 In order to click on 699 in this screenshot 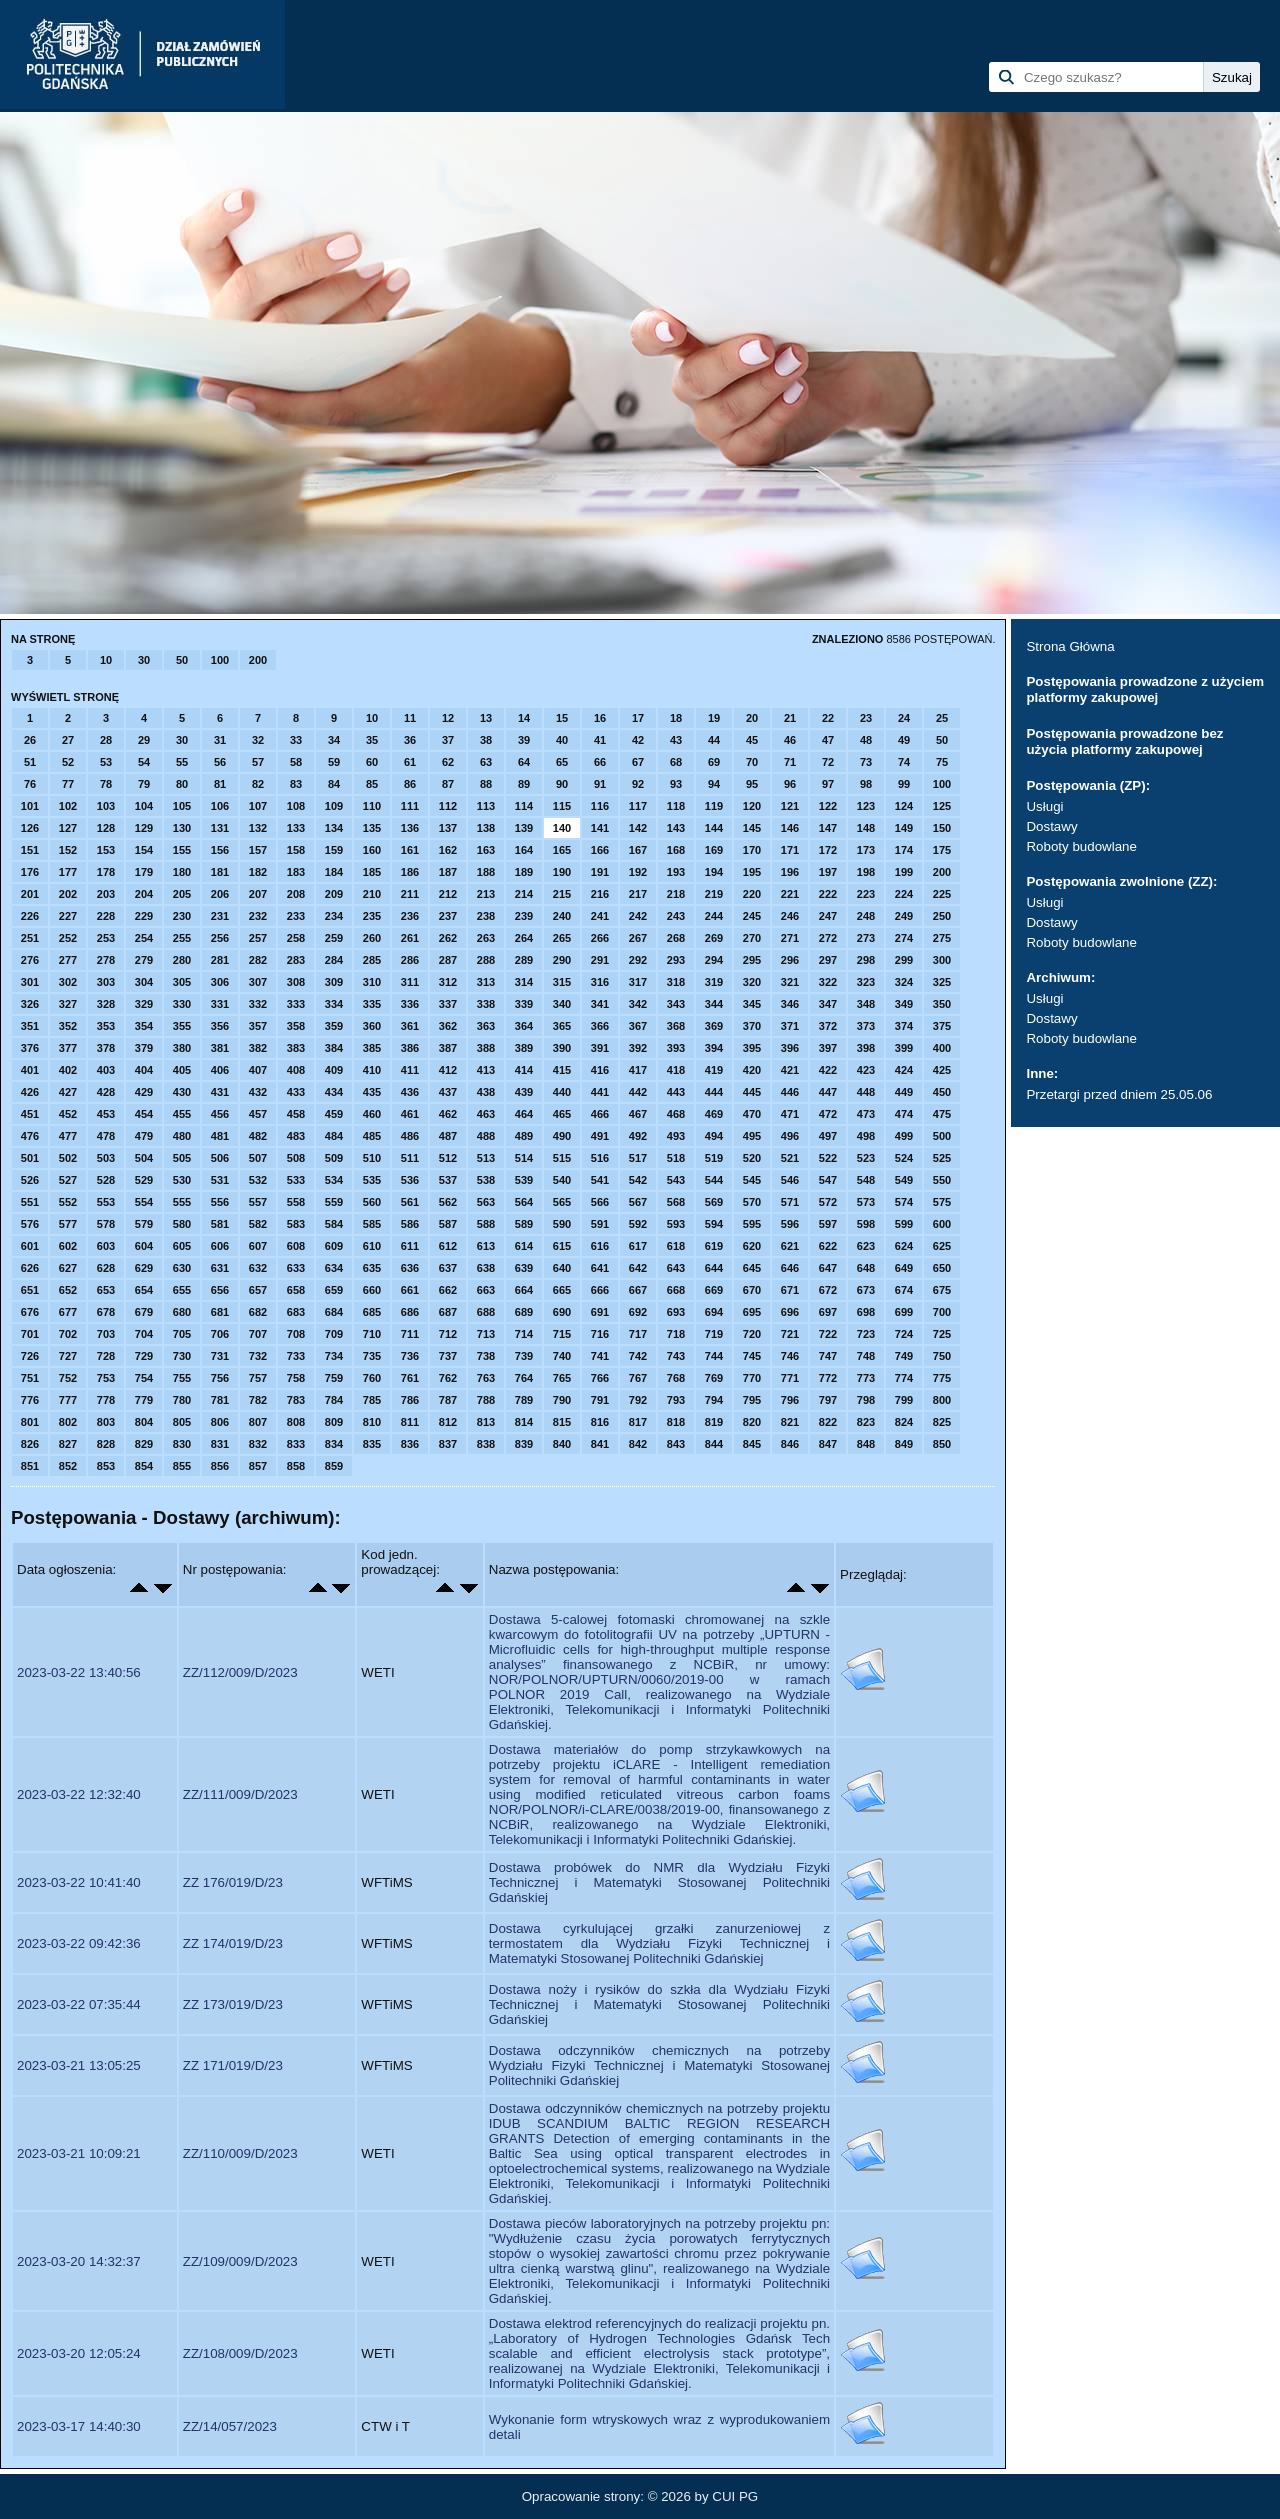, I will do `click(904, 1312)`.